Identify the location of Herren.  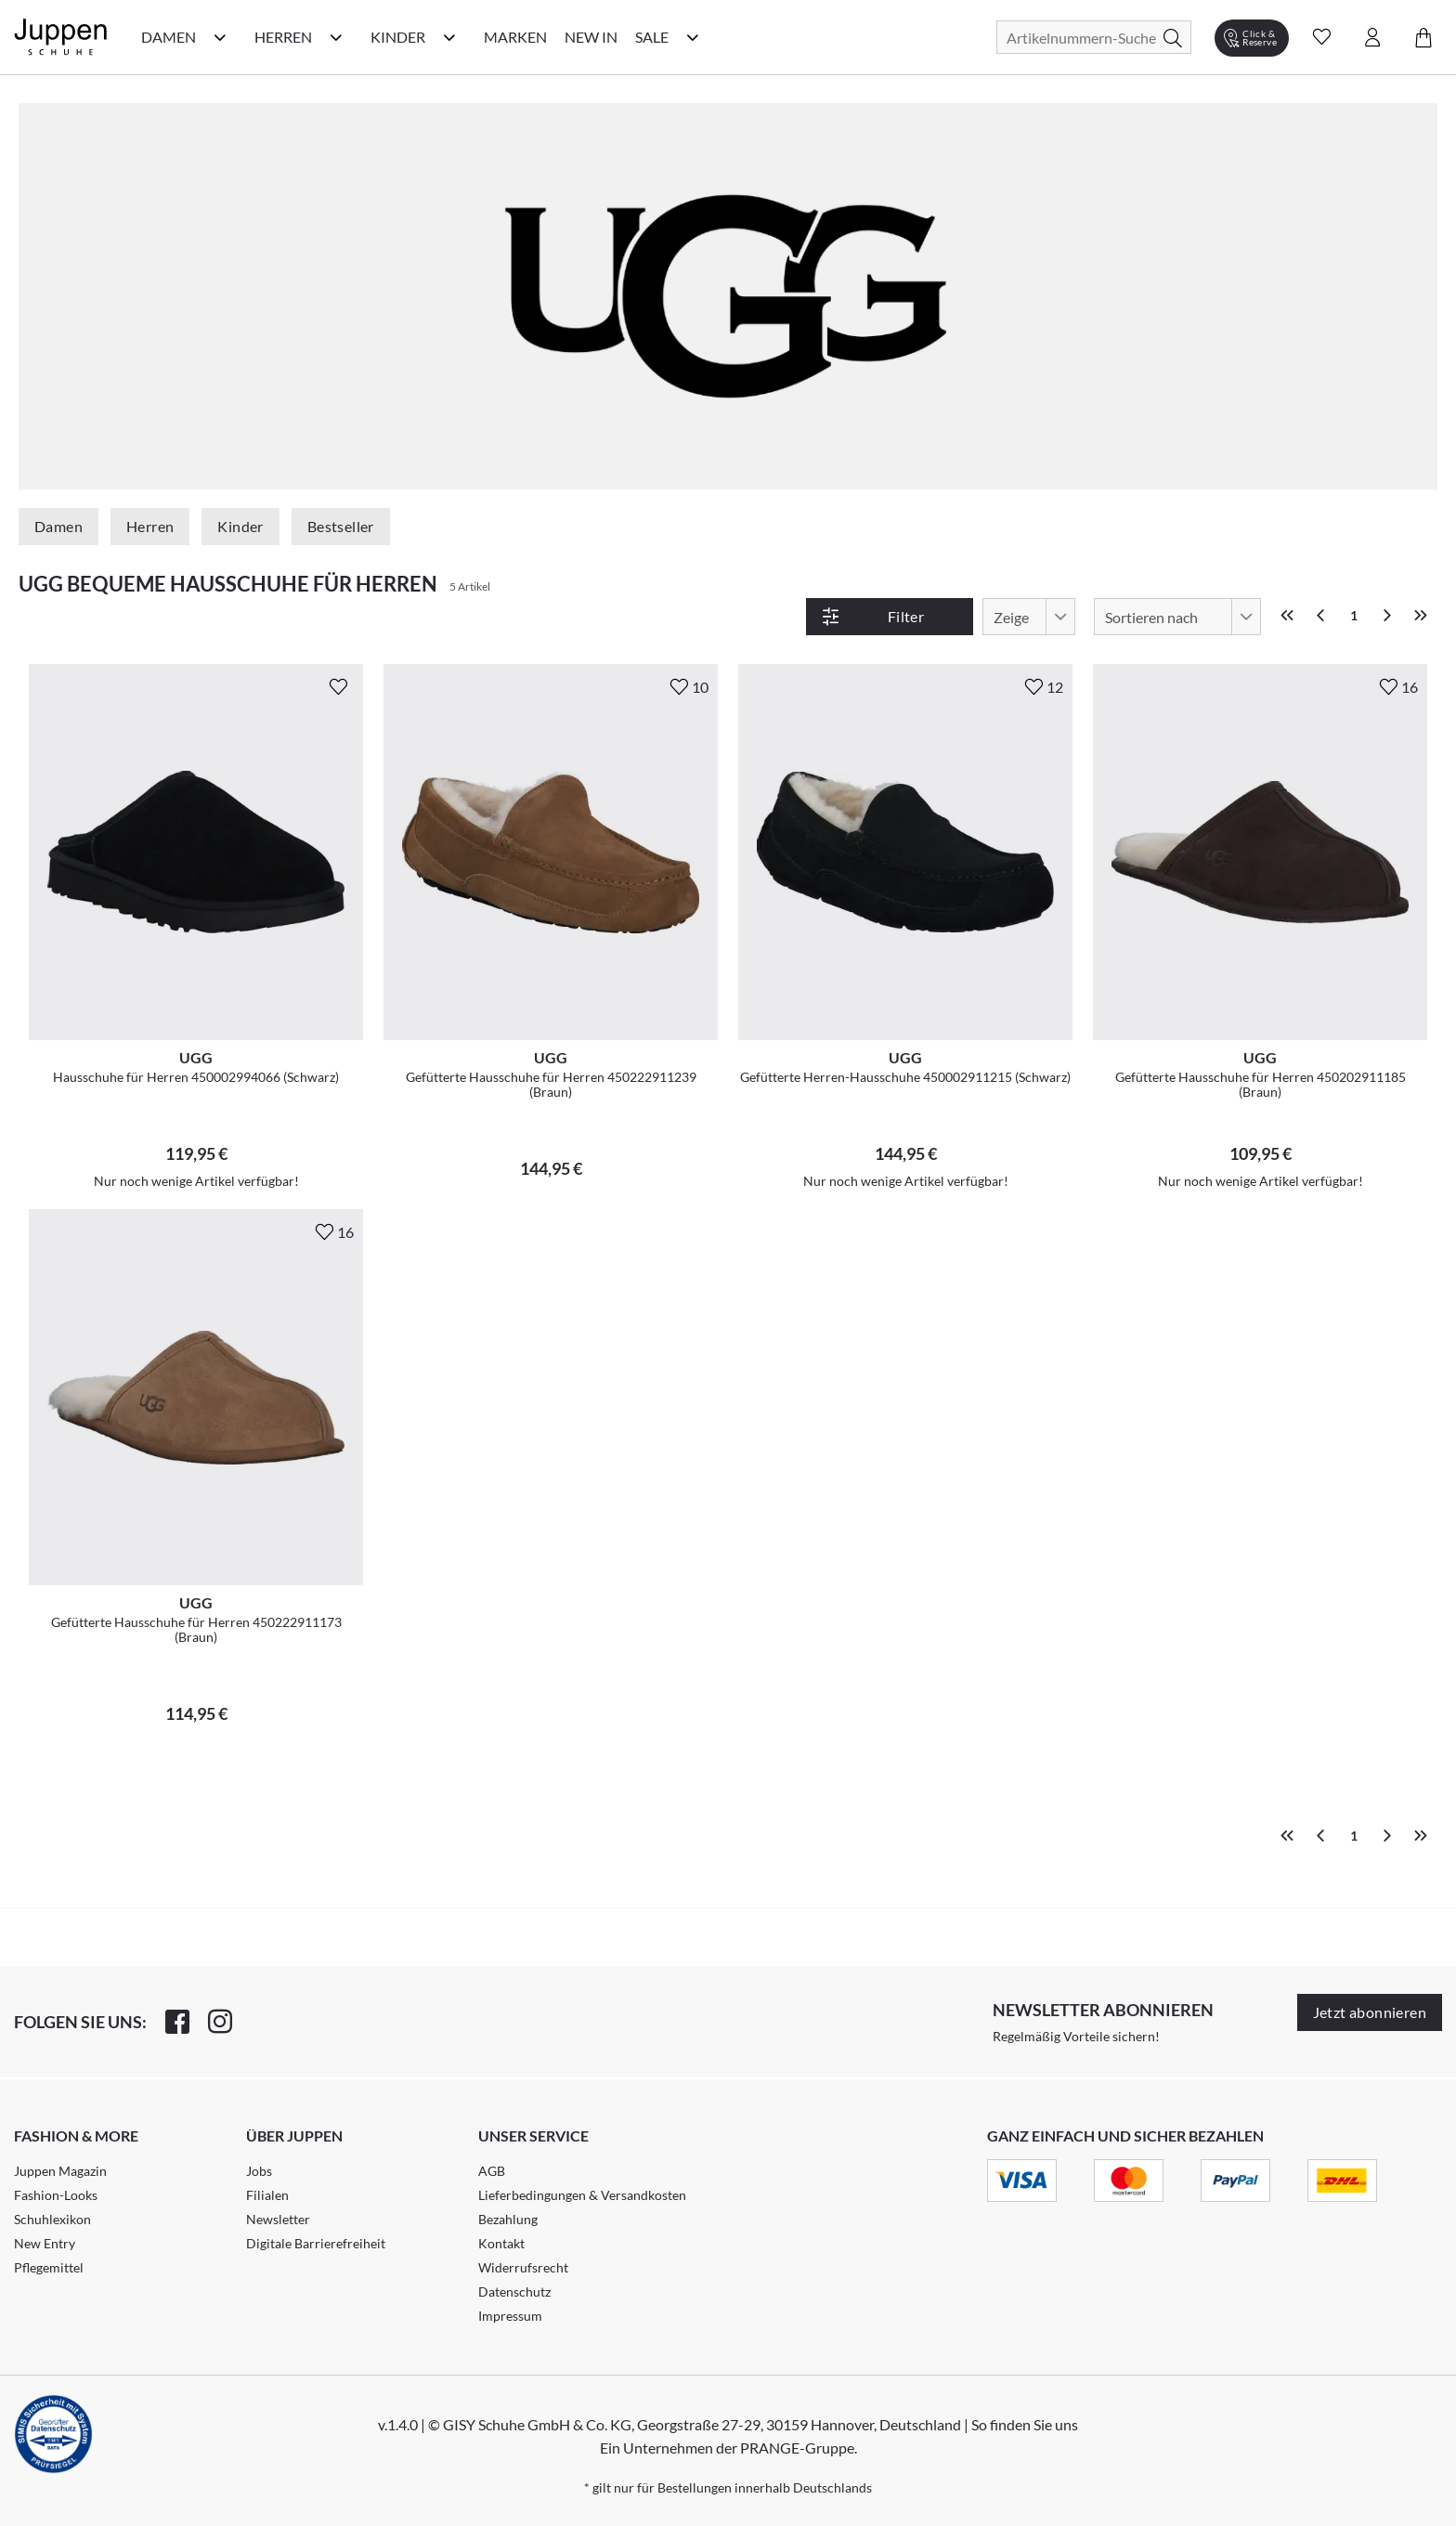
(150, 526).